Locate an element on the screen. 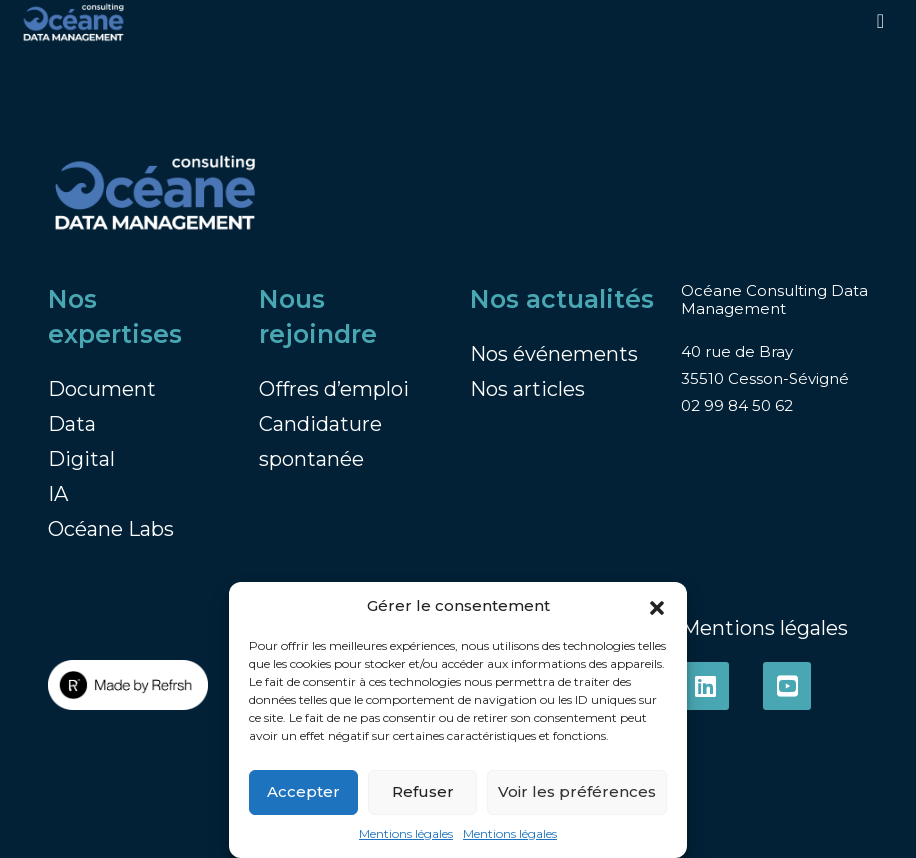 Image resolution: width=916 pixels, height=858 pixels. Océane Labs is located at coordinates (111, 529).